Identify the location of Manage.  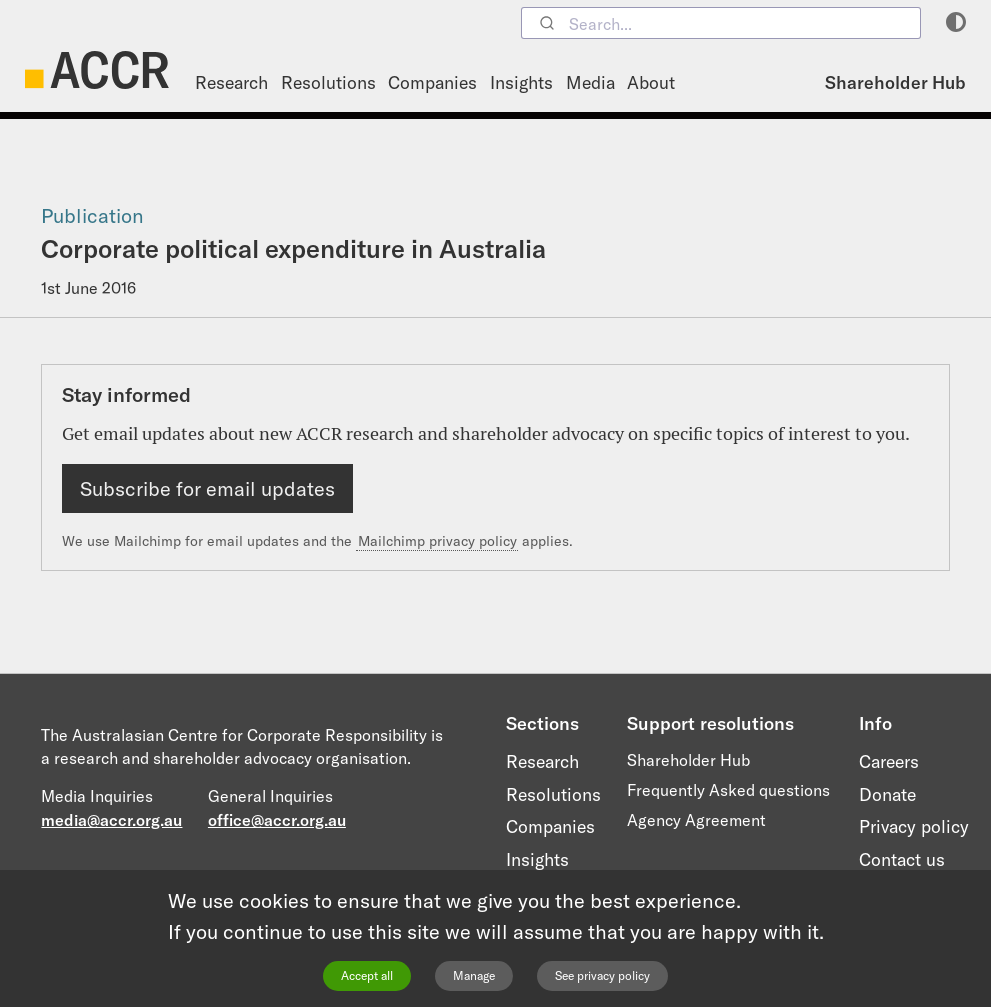
(474, 975).